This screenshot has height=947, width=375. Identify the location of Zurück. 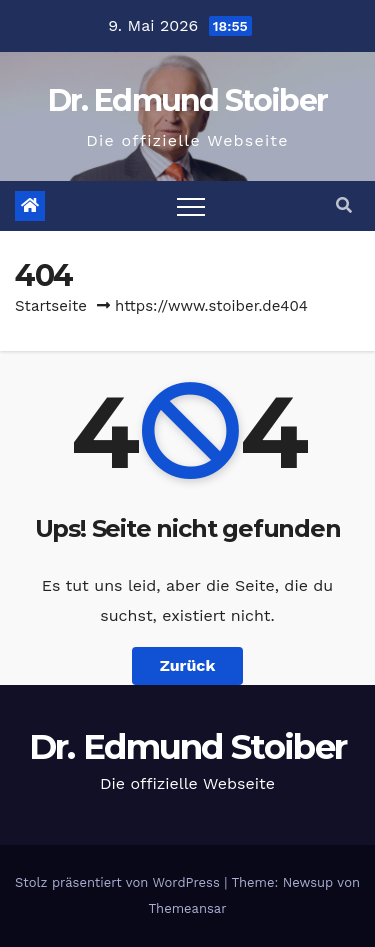
(188, 665).